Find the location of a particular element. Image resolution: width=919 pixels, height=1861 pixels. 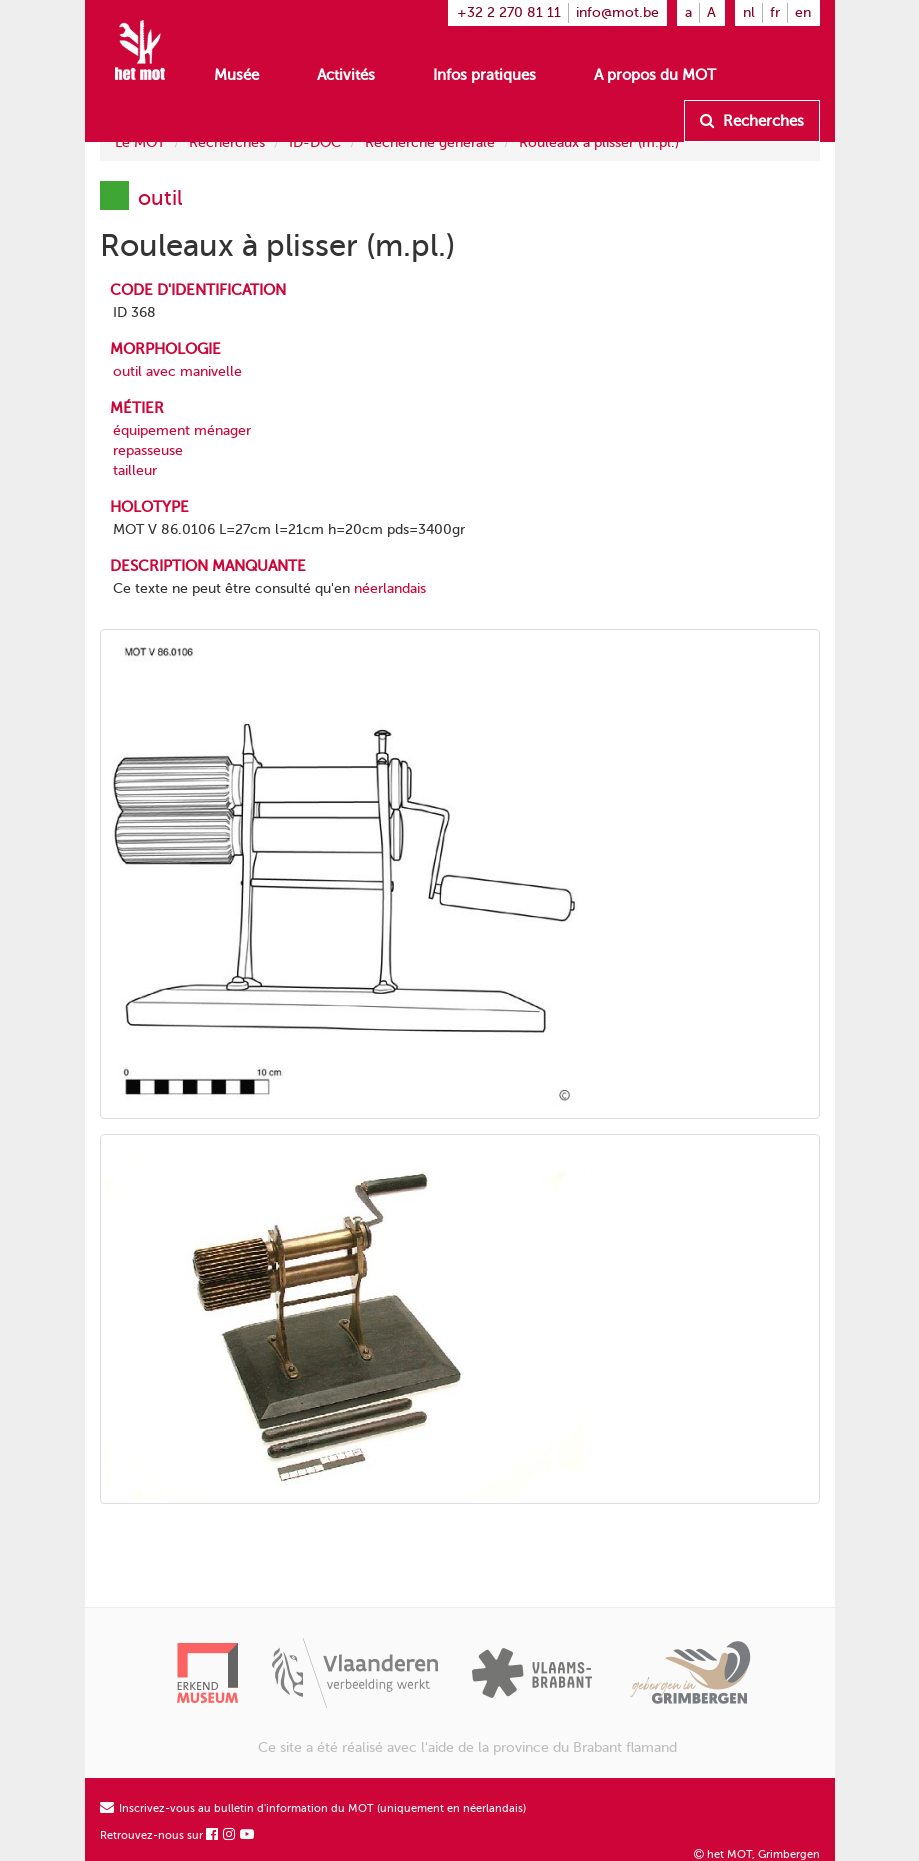

Inscrivez-vous au bulletin d'information du MOT (uniquement en néerlandais) is located at coordinates (313, 1808).